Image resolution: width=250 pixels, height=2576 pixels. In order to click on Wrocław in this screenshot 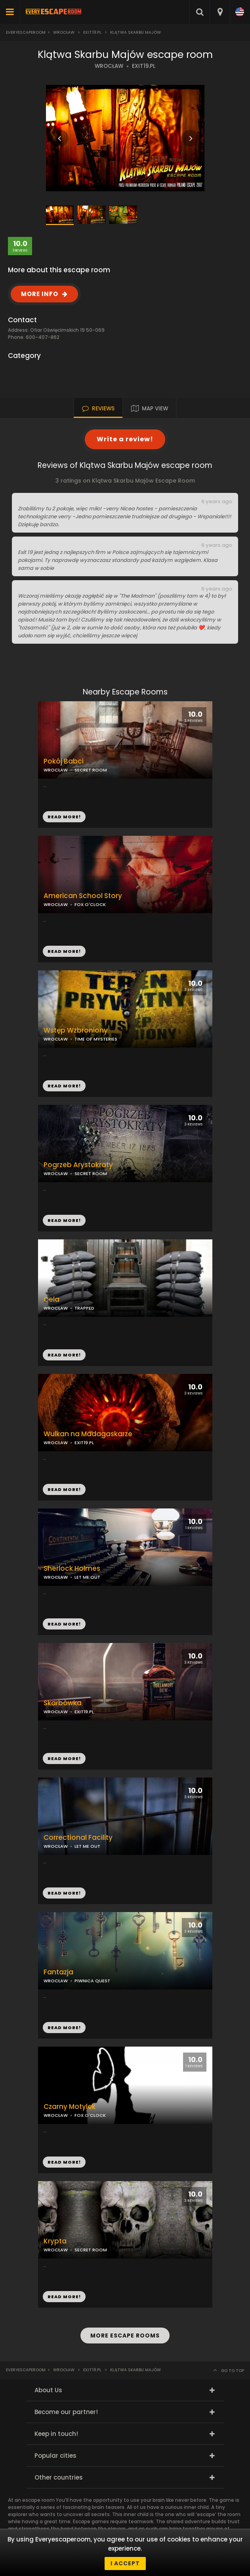, I will do `click(63, 32)`.